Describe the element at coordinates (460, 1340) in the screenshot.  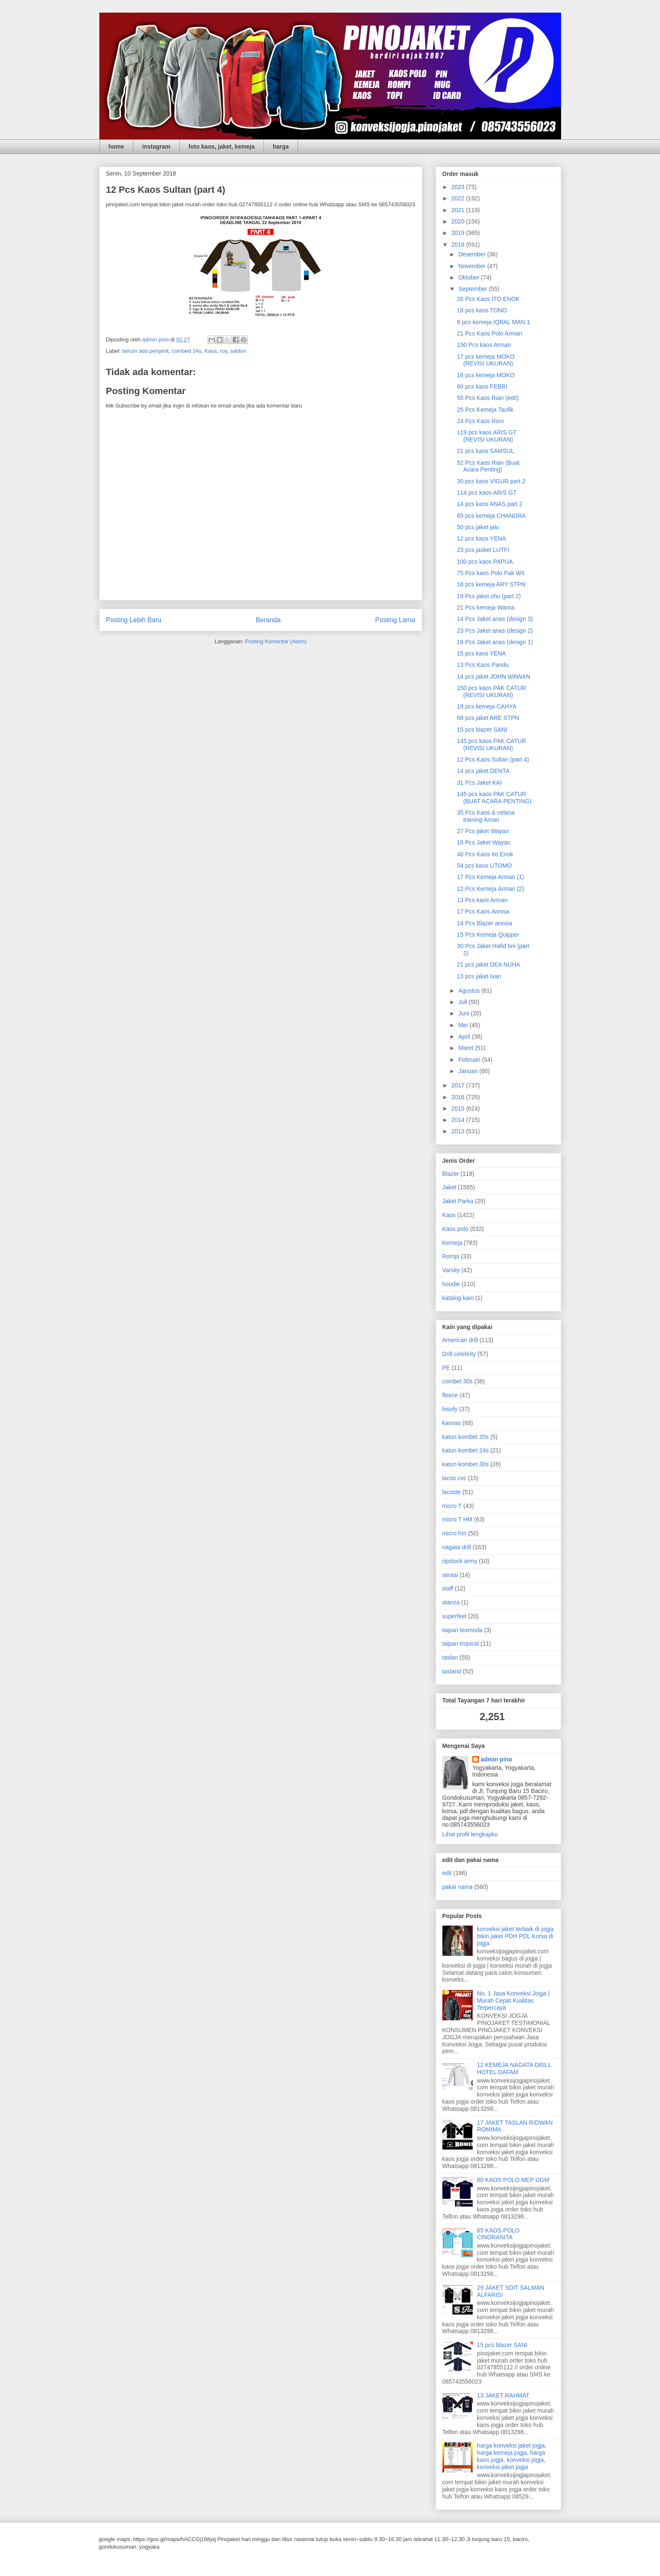
I see `American drill` at that location.